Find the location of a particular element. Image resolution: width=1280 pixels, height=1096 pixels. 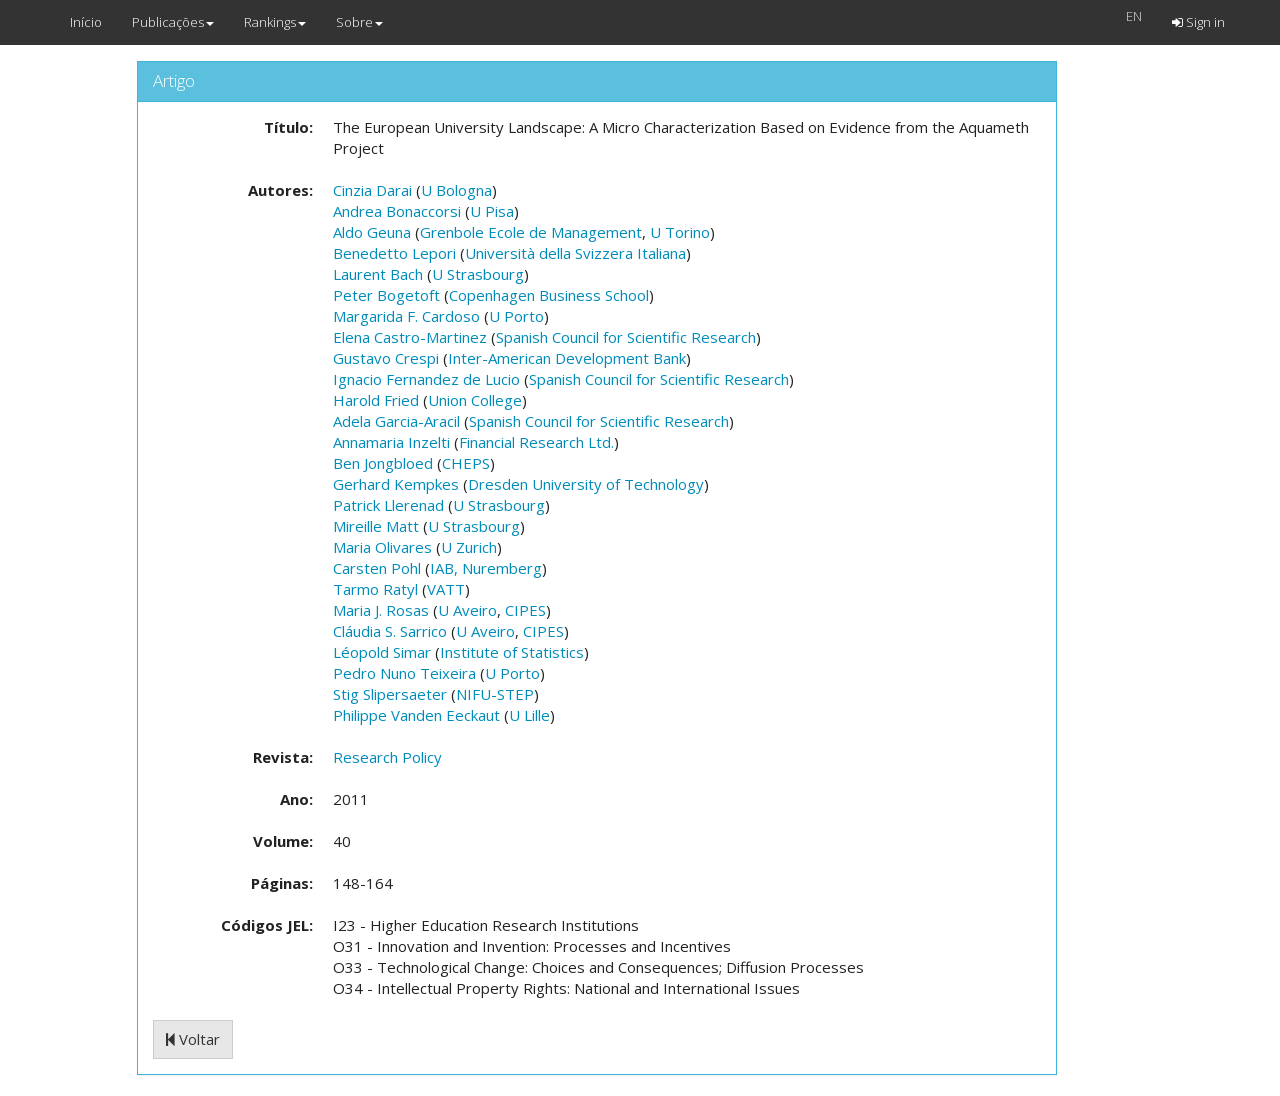

Voltar is located at coordinates (193, 1039).